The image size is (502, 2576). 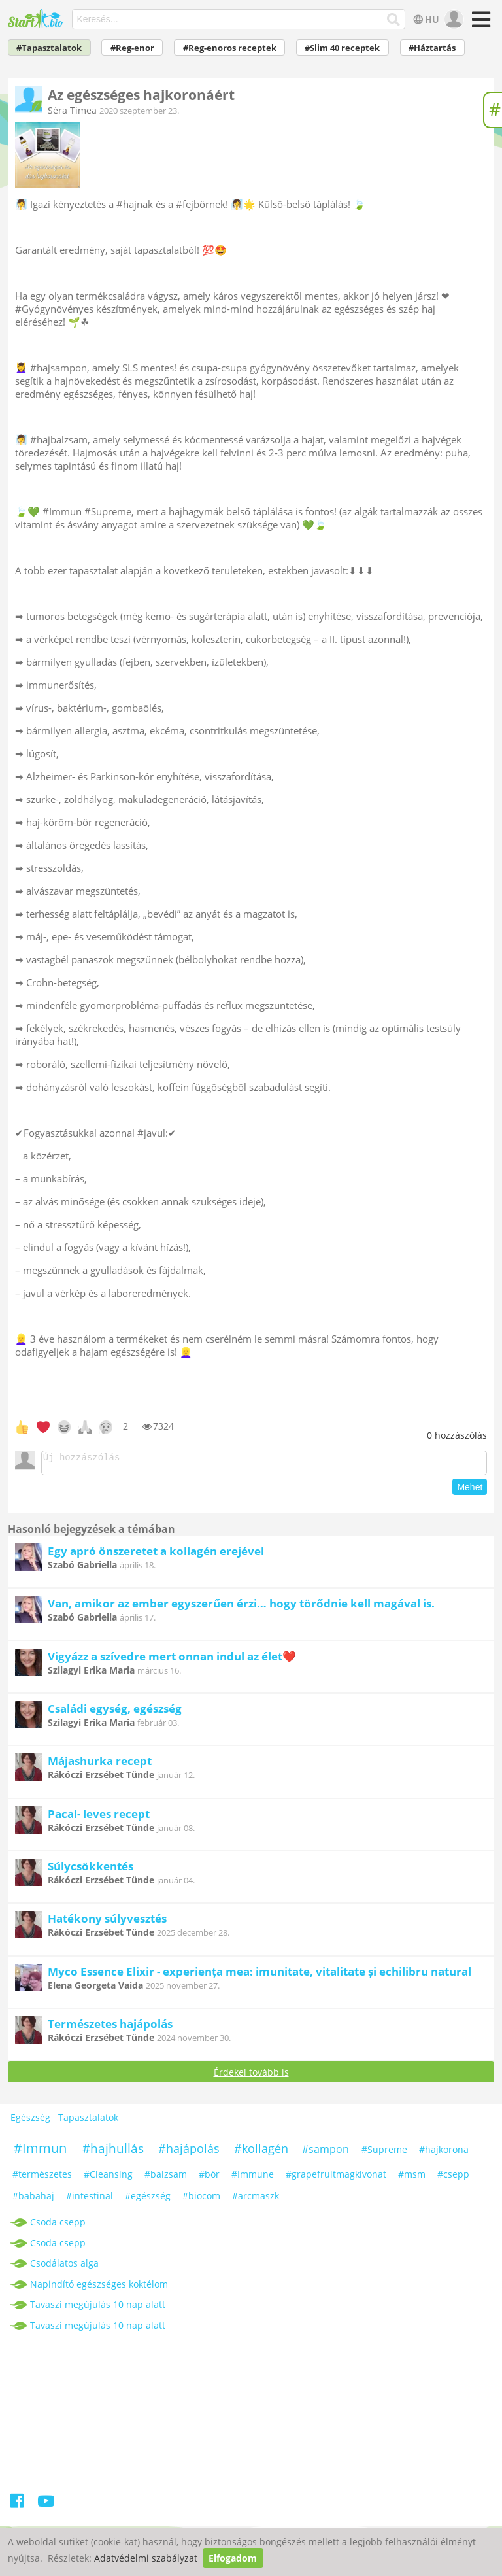 What do you see at coordinates (99, 1817) in the screenshot?
I see `Pacal- leves recept` at bounding box center [99, 1817].